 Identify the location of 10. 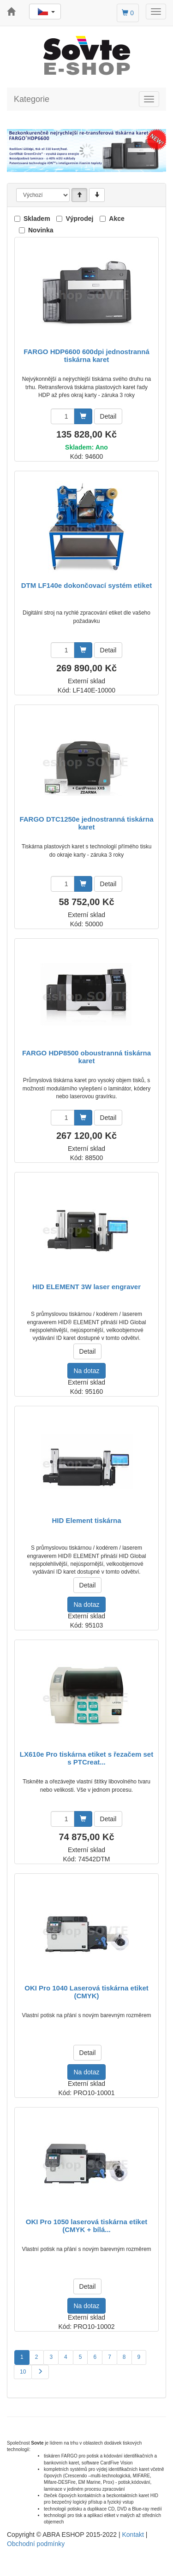
(23, 2372).